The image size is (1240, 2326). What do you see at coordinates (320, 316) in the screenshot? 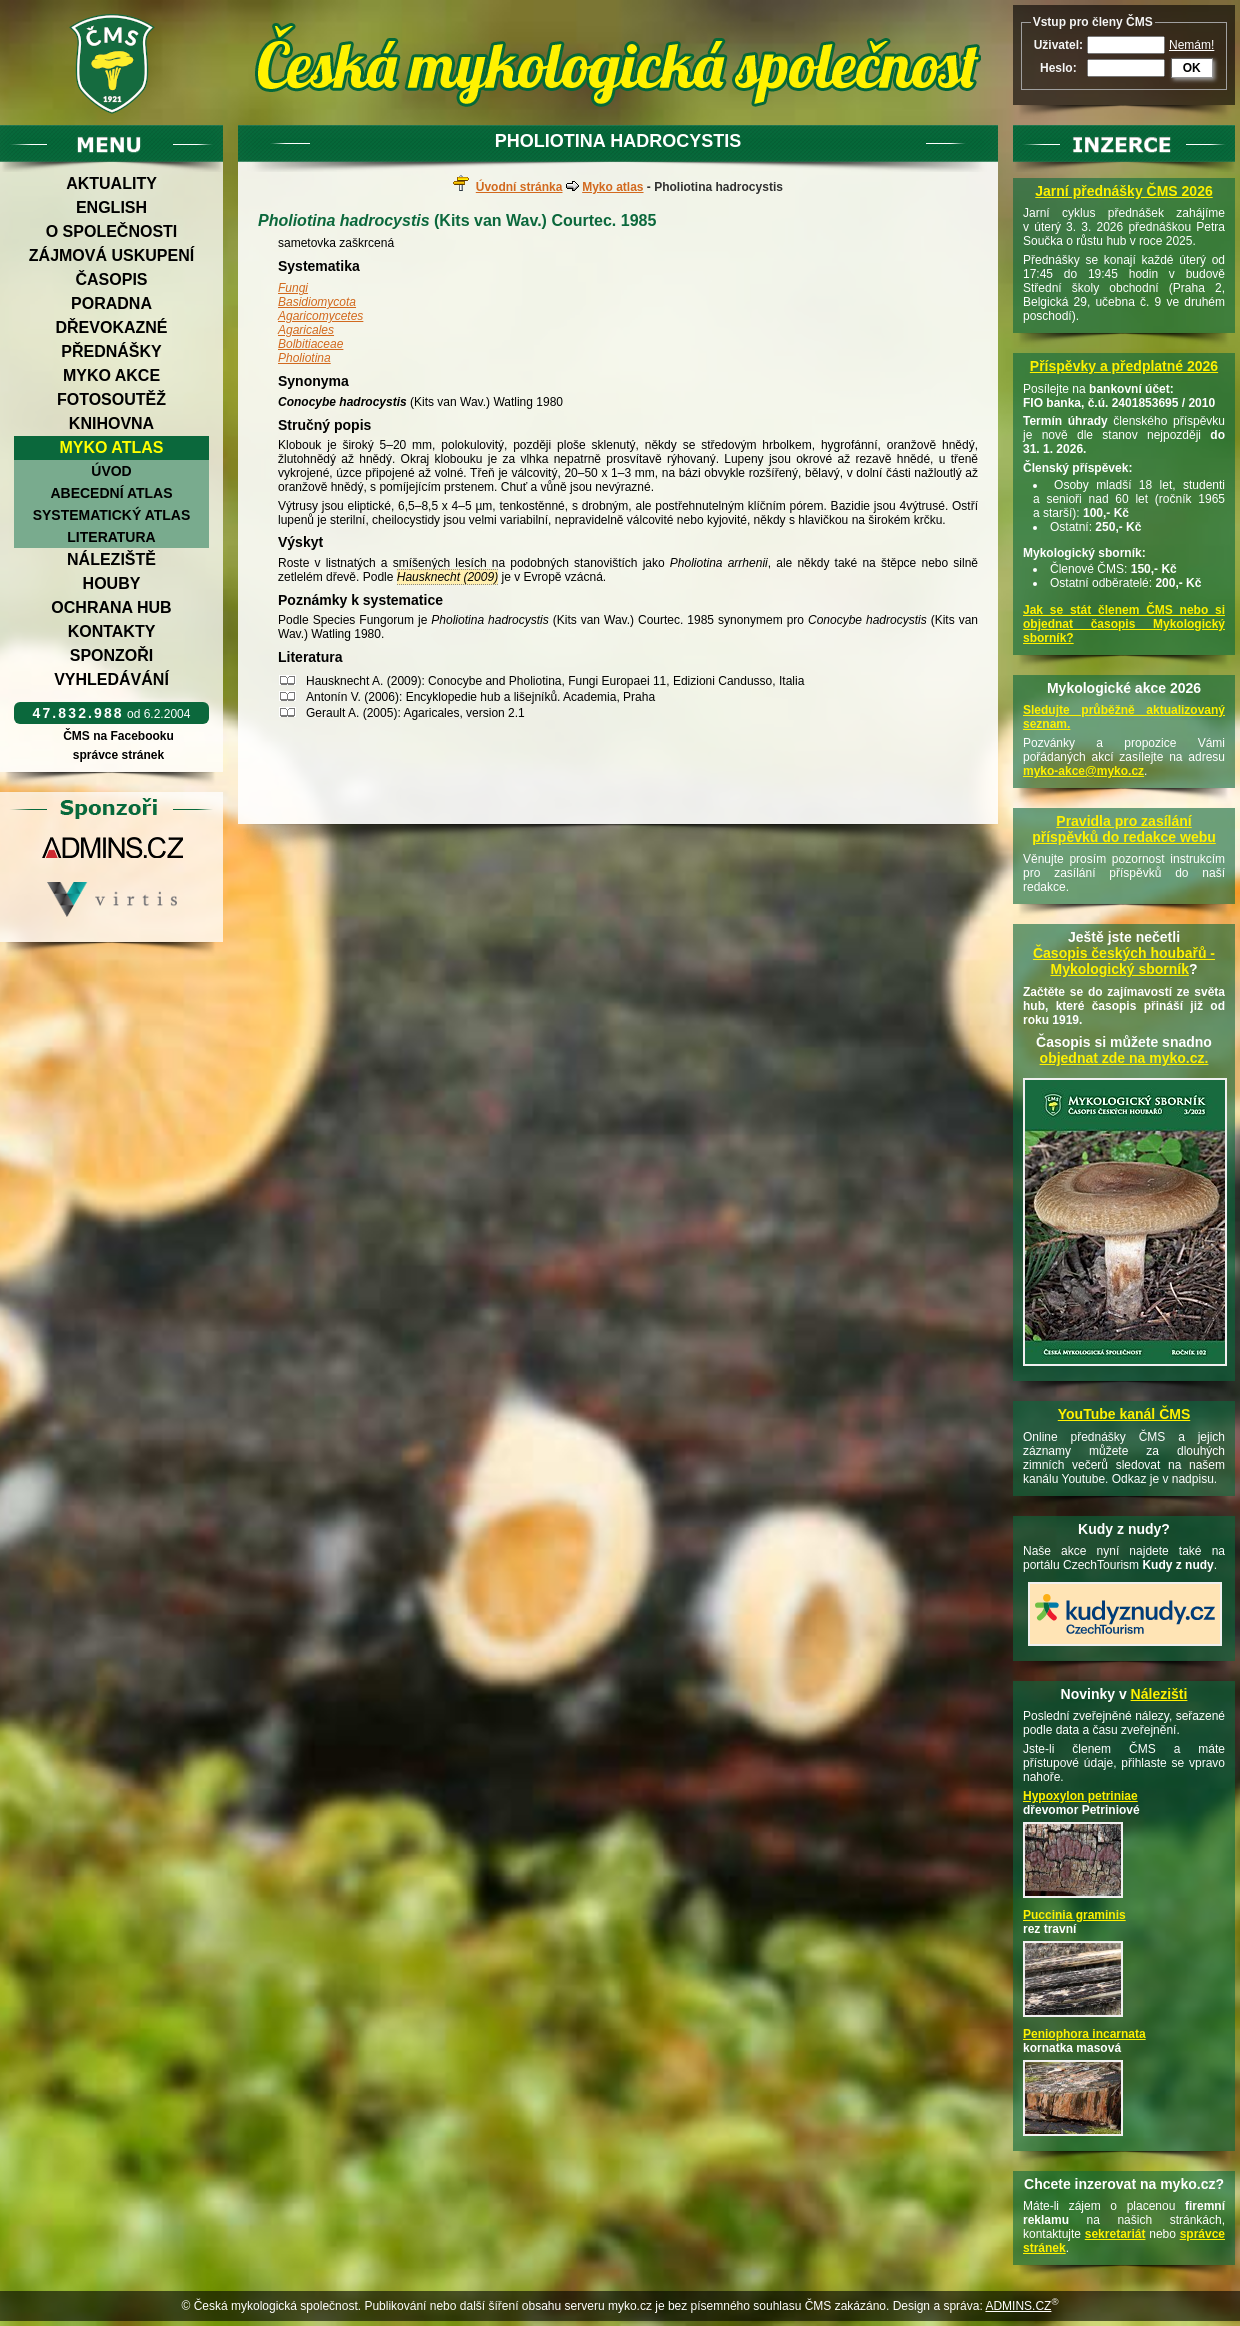
I see `Agaricomycetes` at bounding box center [320, 316].